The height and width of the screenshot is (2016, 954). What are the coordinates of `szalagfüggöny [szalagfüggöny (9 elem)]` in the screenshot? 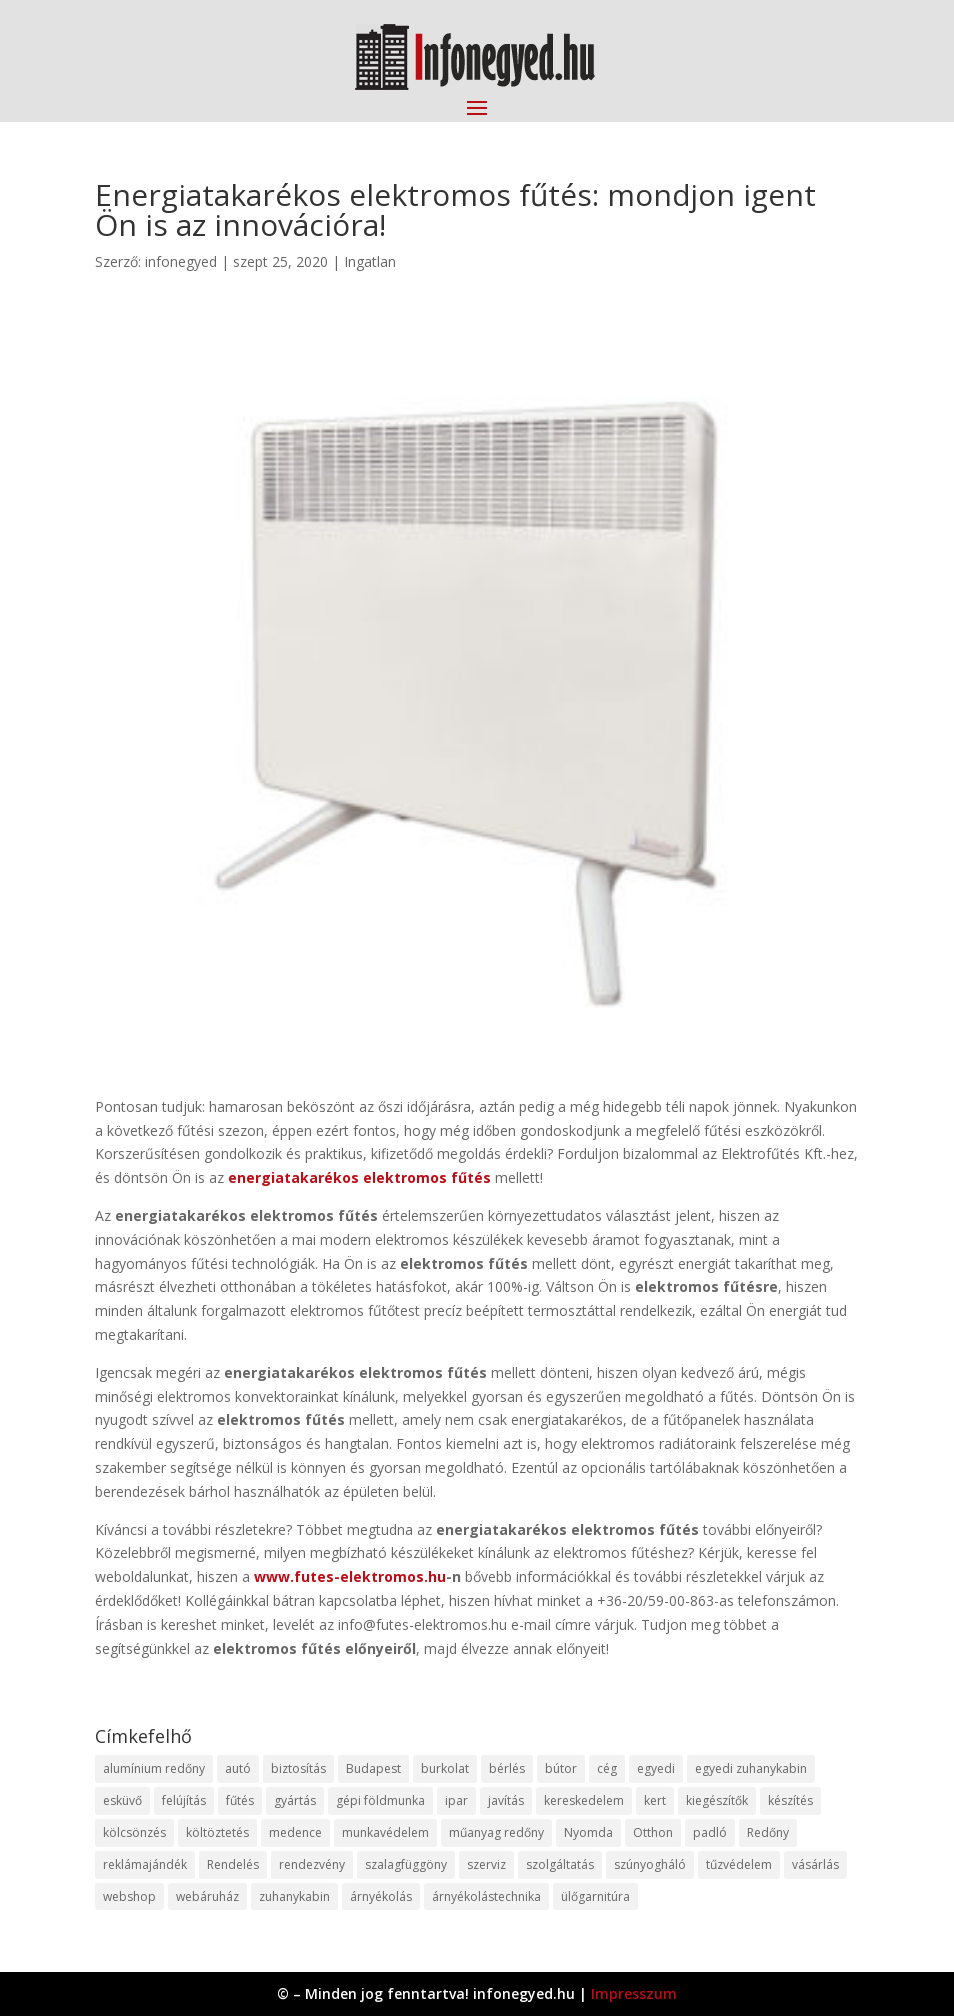 It's located at (406, 1864).